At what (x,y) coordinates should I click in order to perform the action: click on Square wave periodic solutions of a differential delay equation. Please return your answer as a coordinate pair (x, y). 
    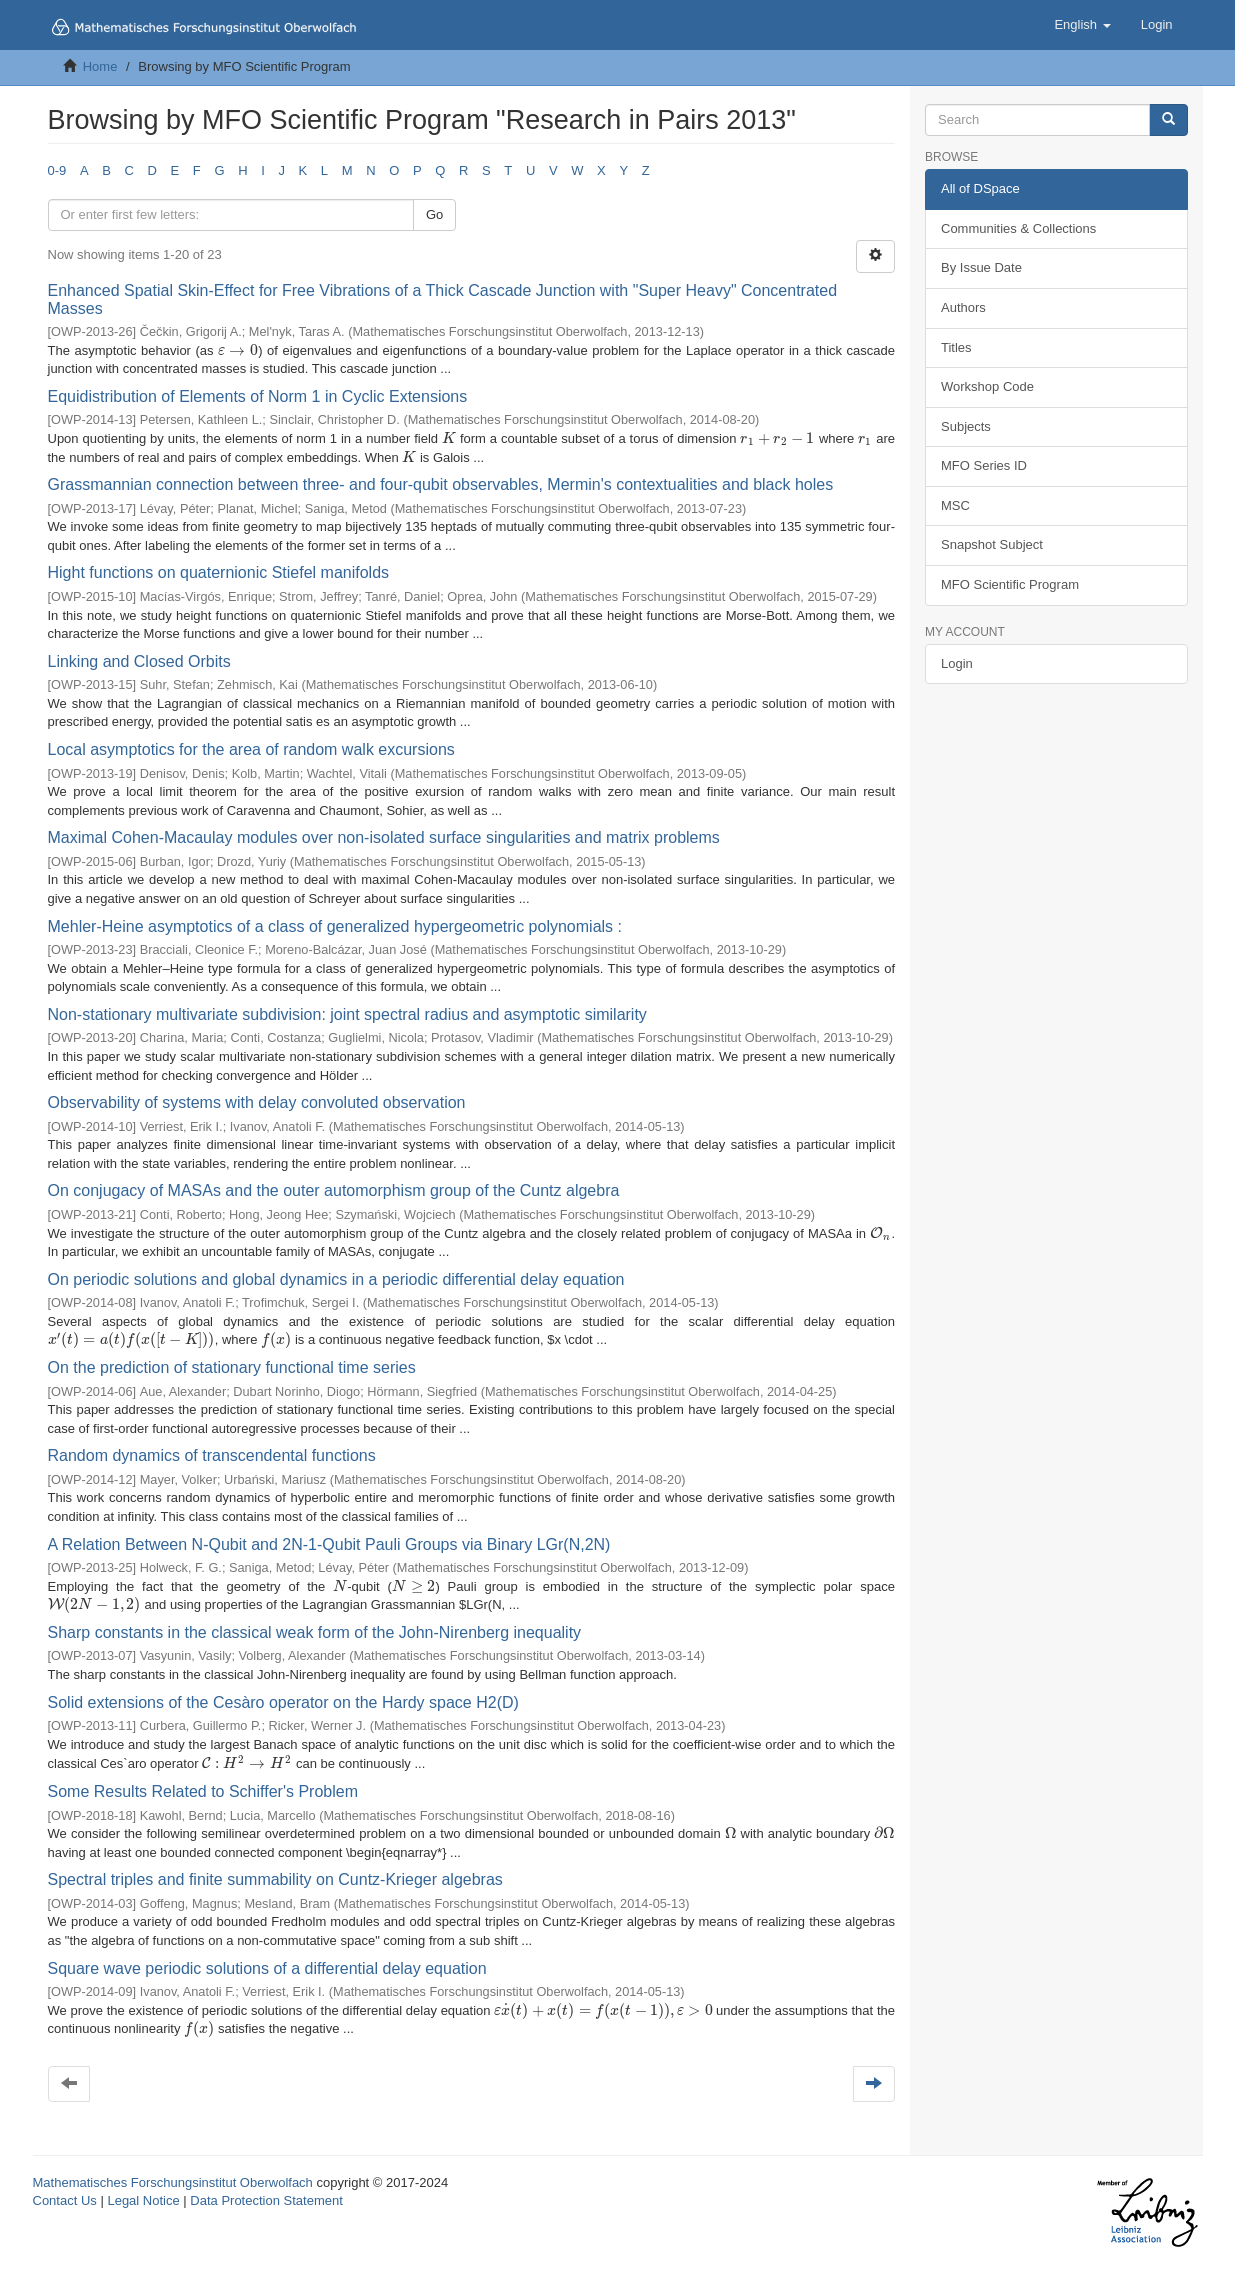
    Looking at the image, I should click on (267, 1968).